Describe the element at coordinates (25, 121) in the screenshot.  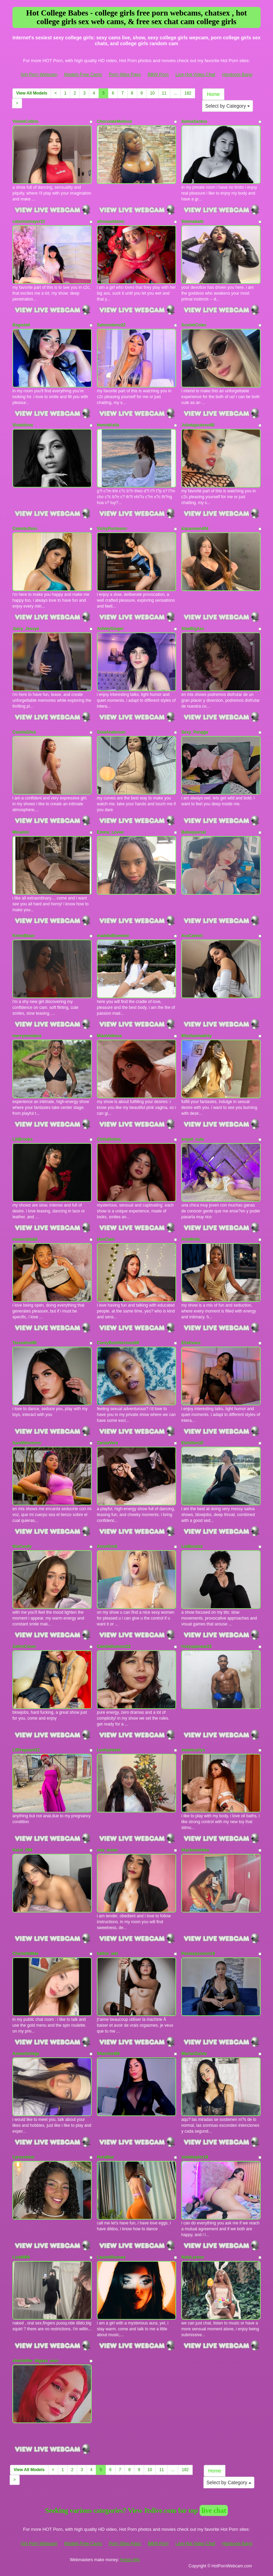
I see `ViioletCollins` at that location.